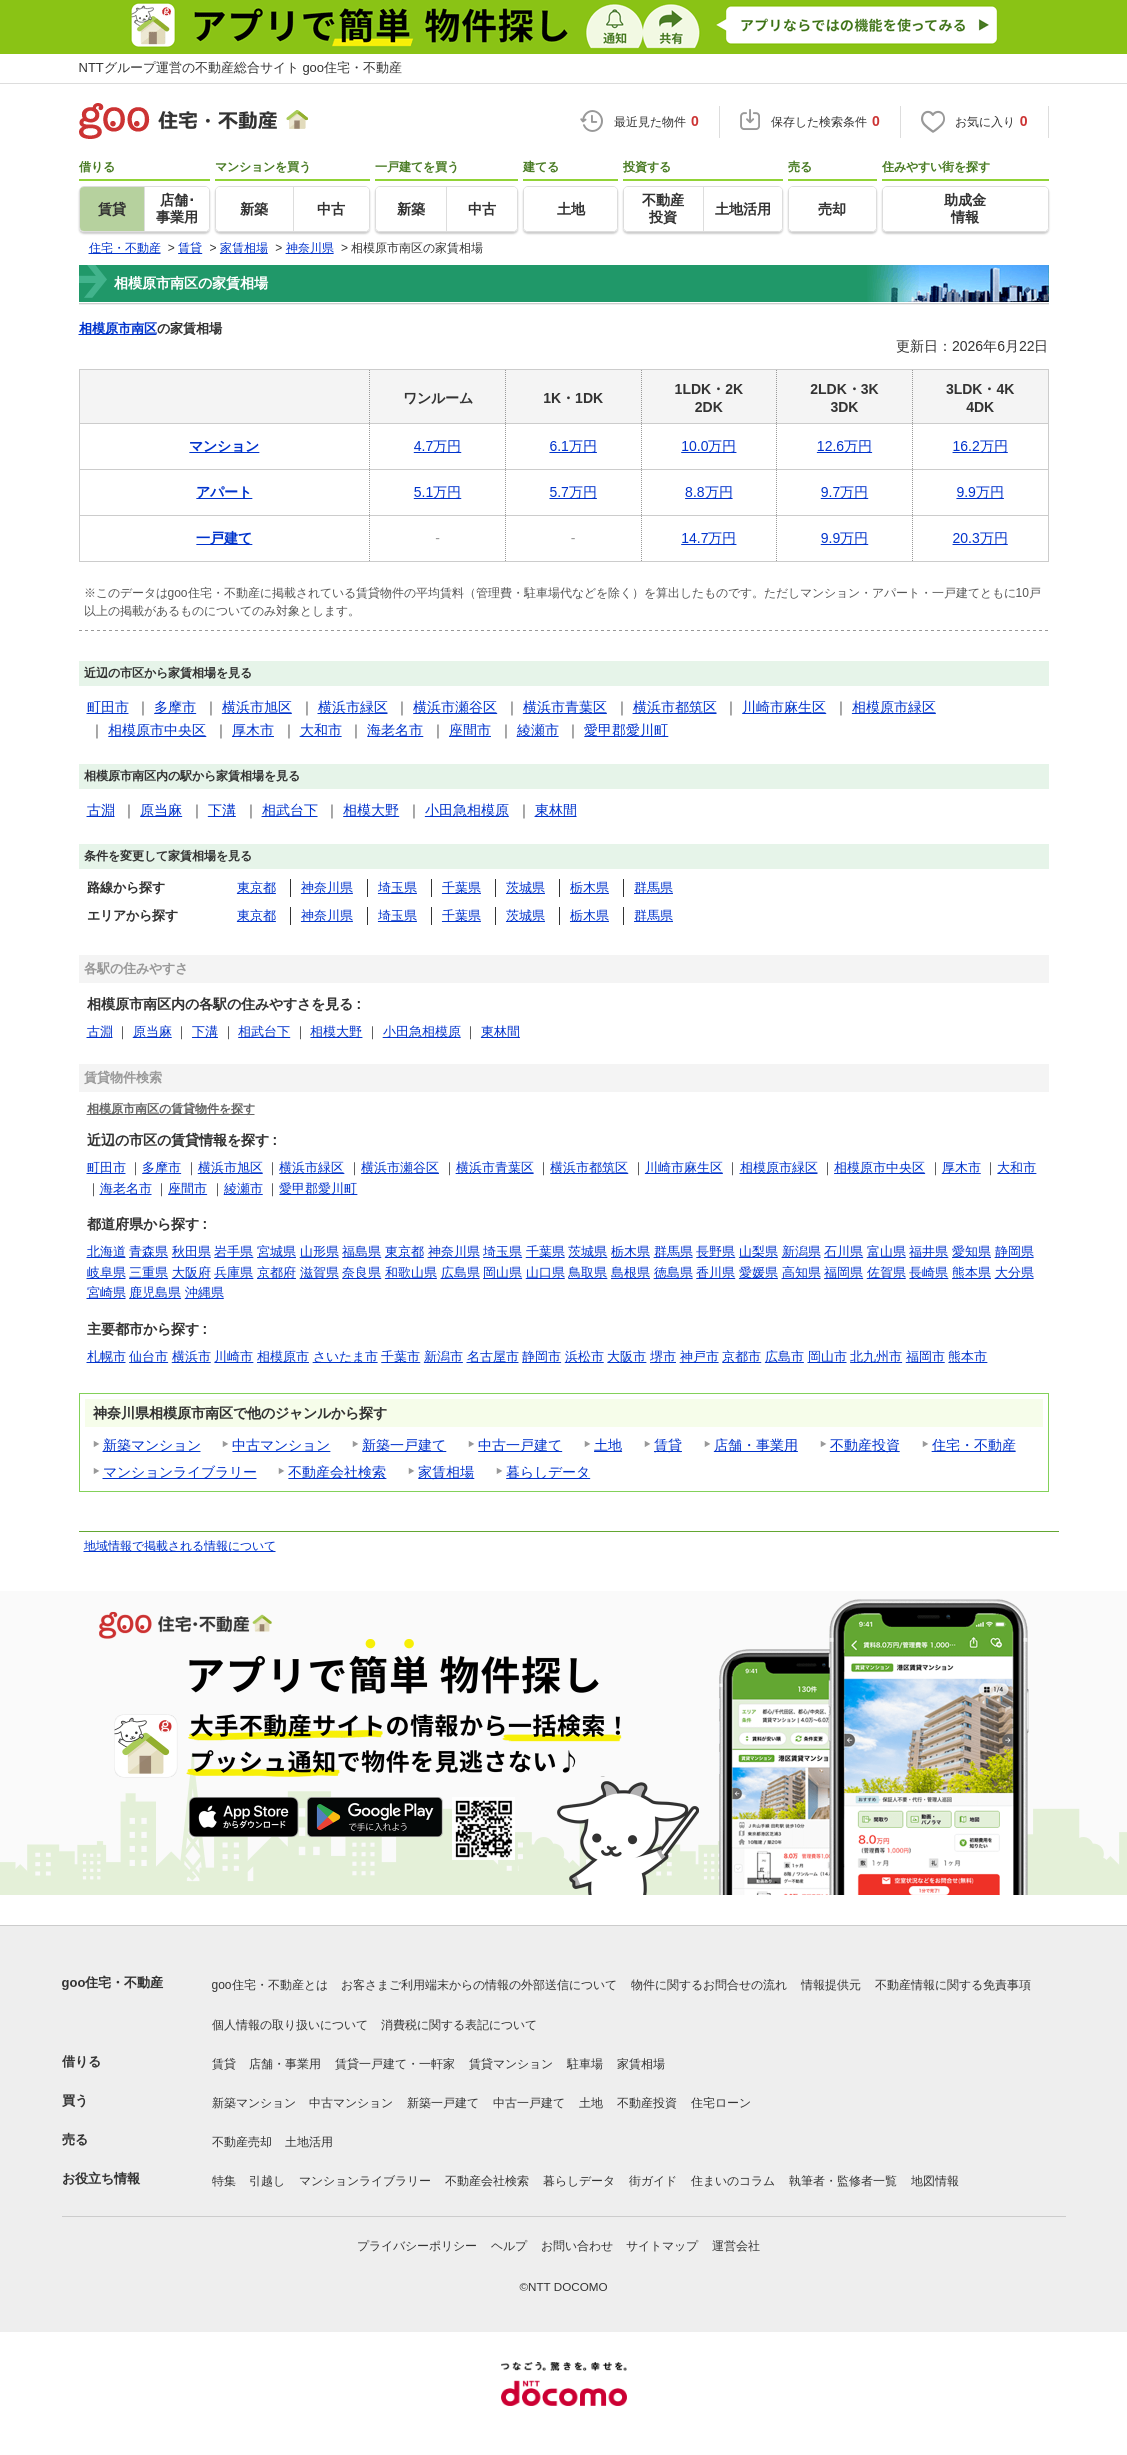 The image size is (1127, 2455). I want to click on 高知県, so click(801, 1272).